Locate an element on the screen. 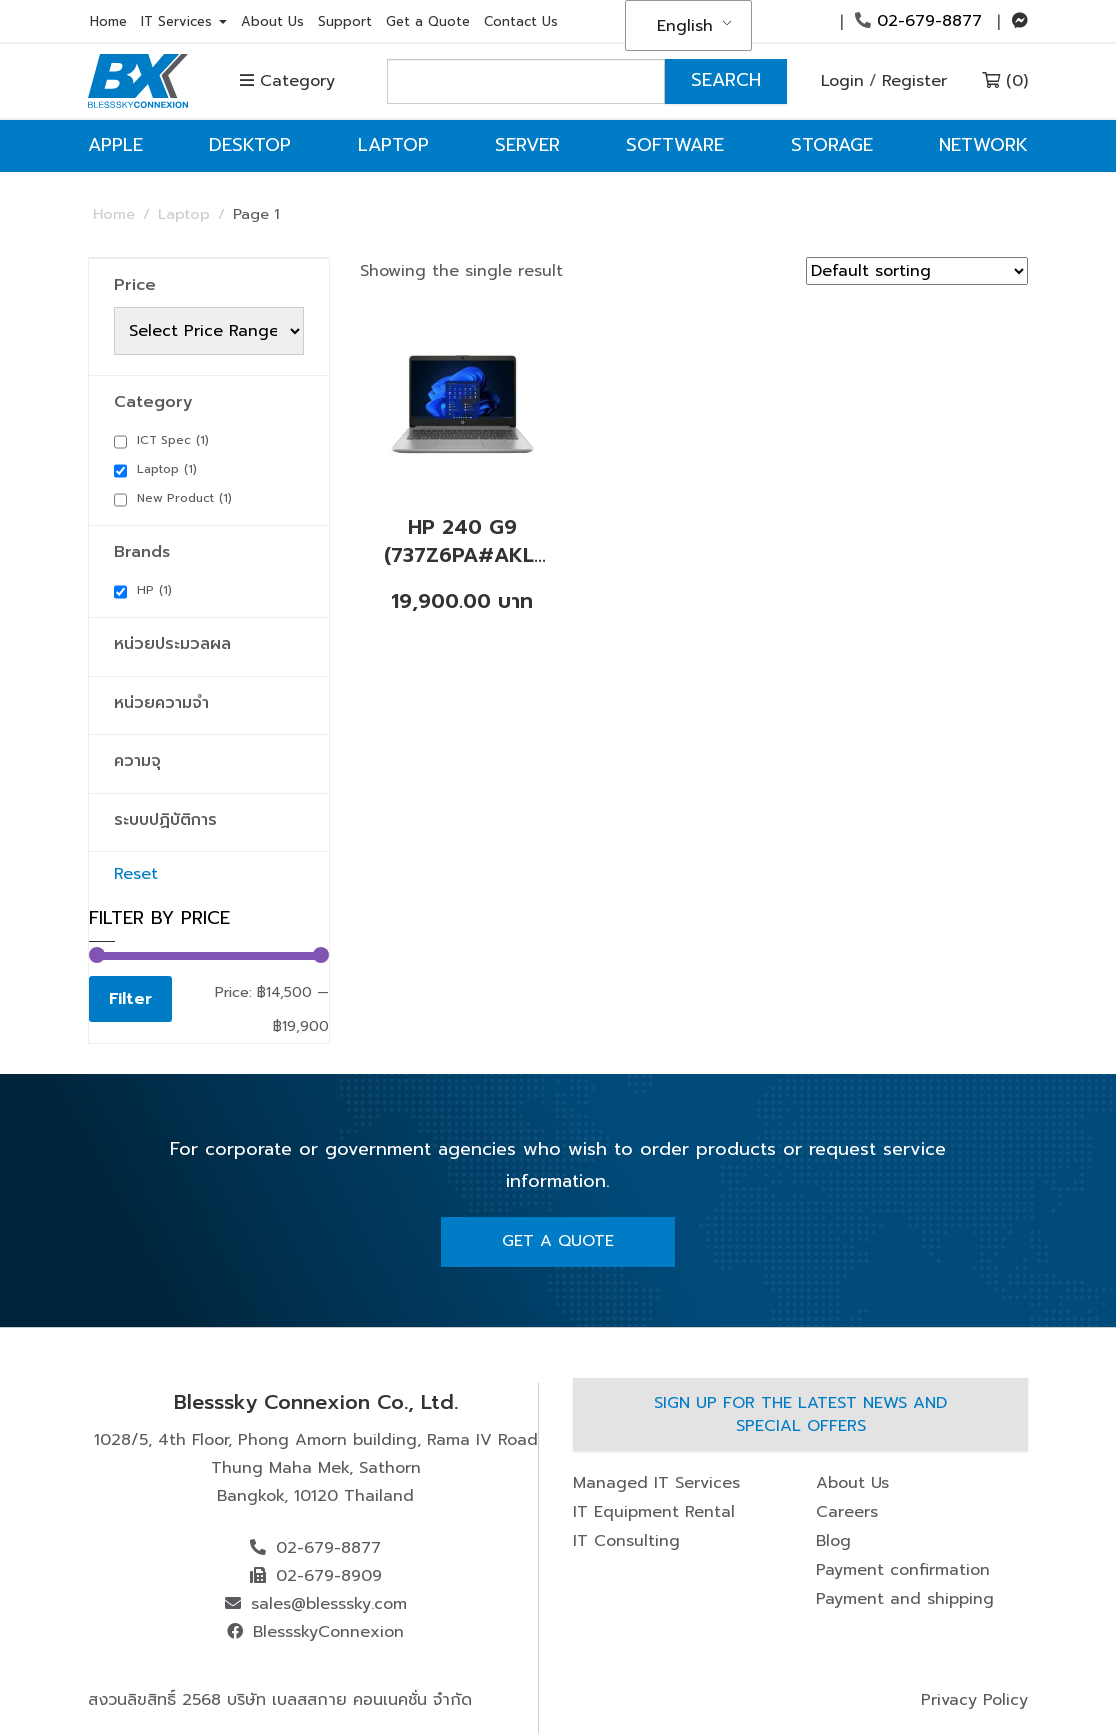 This screenshot has height=1733, width=1116. IT Equipment Rental is located at coordinates (654, 1512).